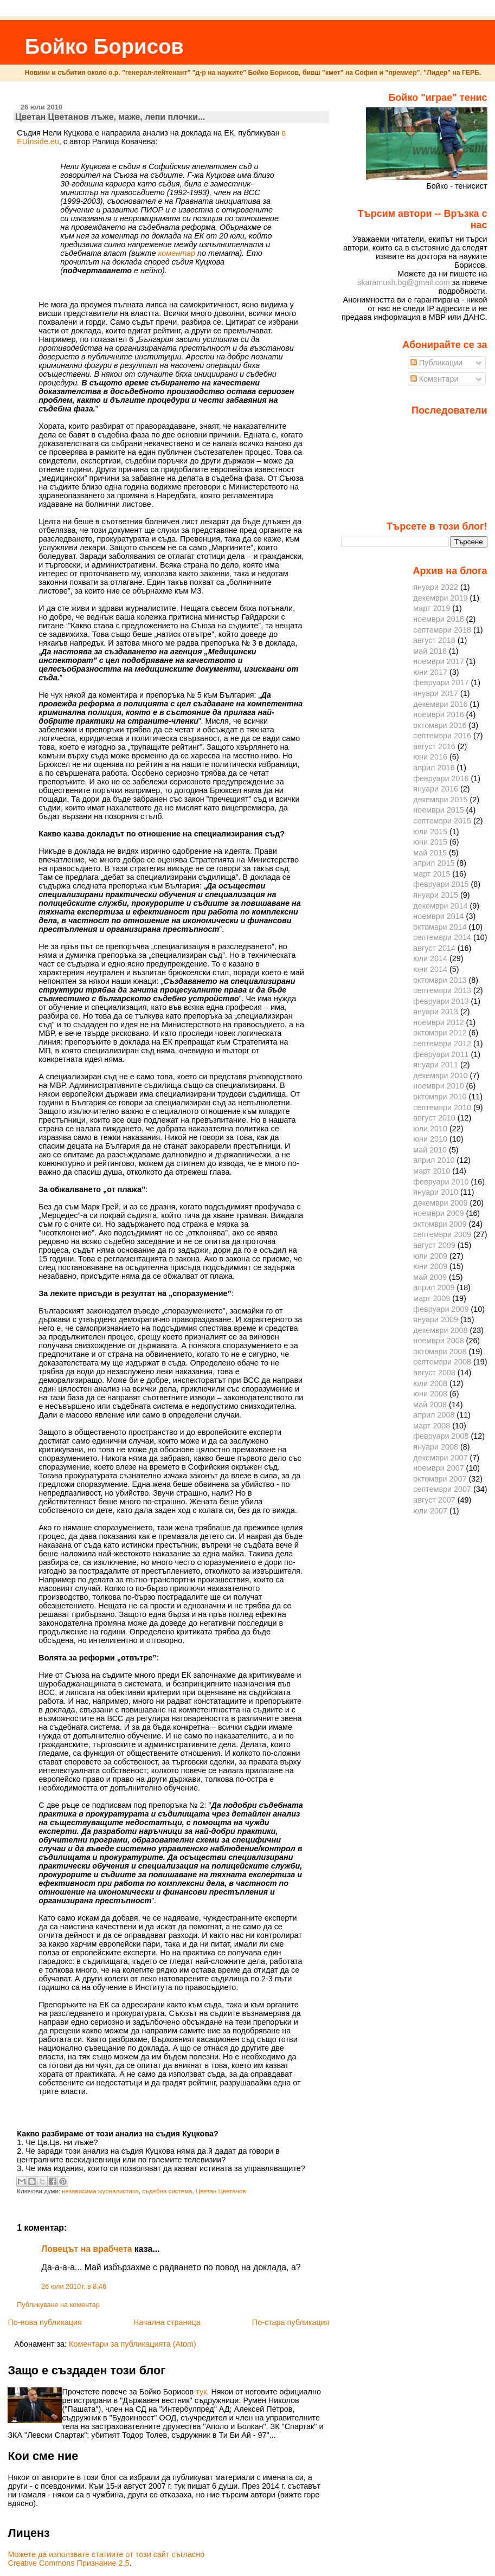 The image size is (495, 2576). Describe the element at coordinates (132, 2344) in the screenshot. I see `Коментари за публикацията (Atom)` at that location.